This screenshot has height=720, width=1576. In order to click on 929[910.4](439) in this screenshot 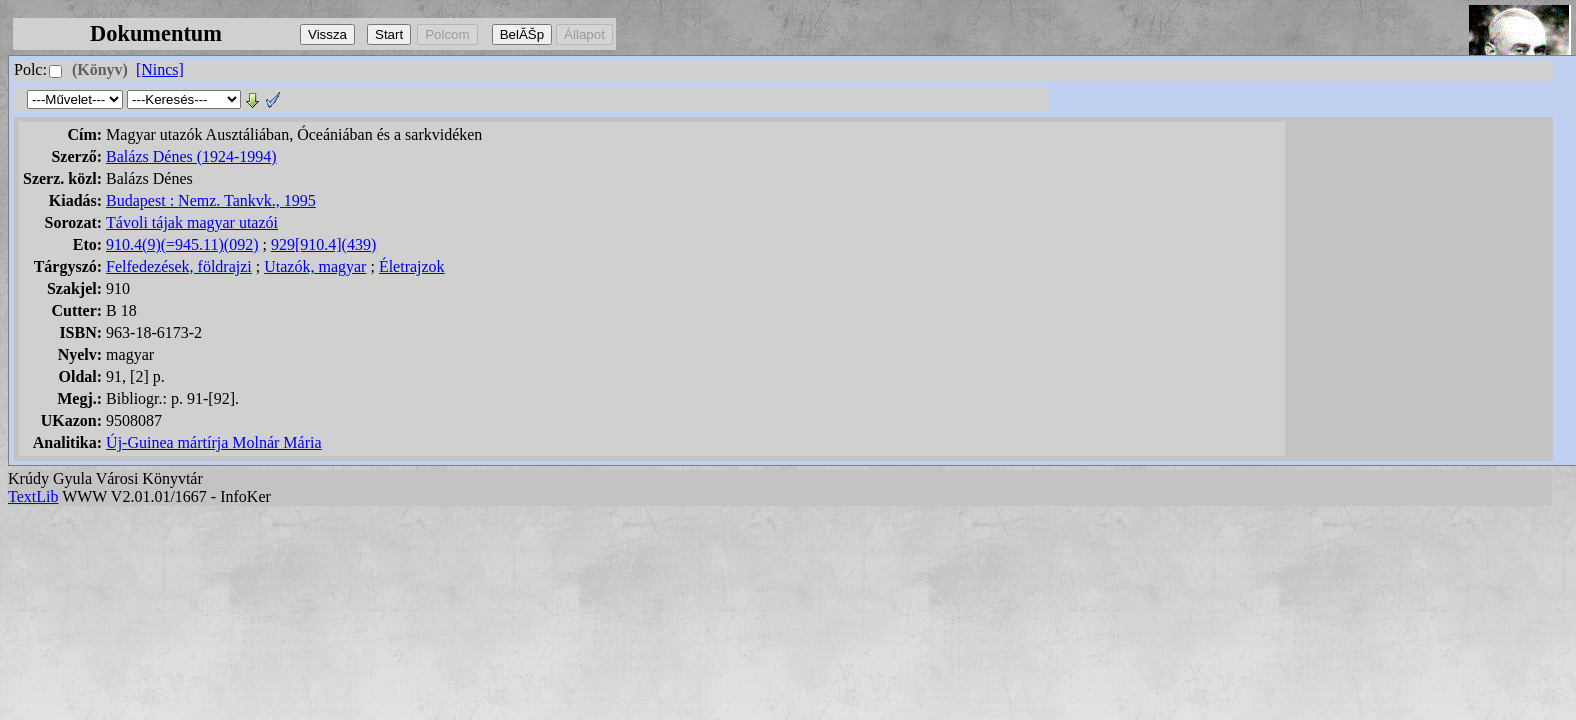, I will do `click(323, 244)`.